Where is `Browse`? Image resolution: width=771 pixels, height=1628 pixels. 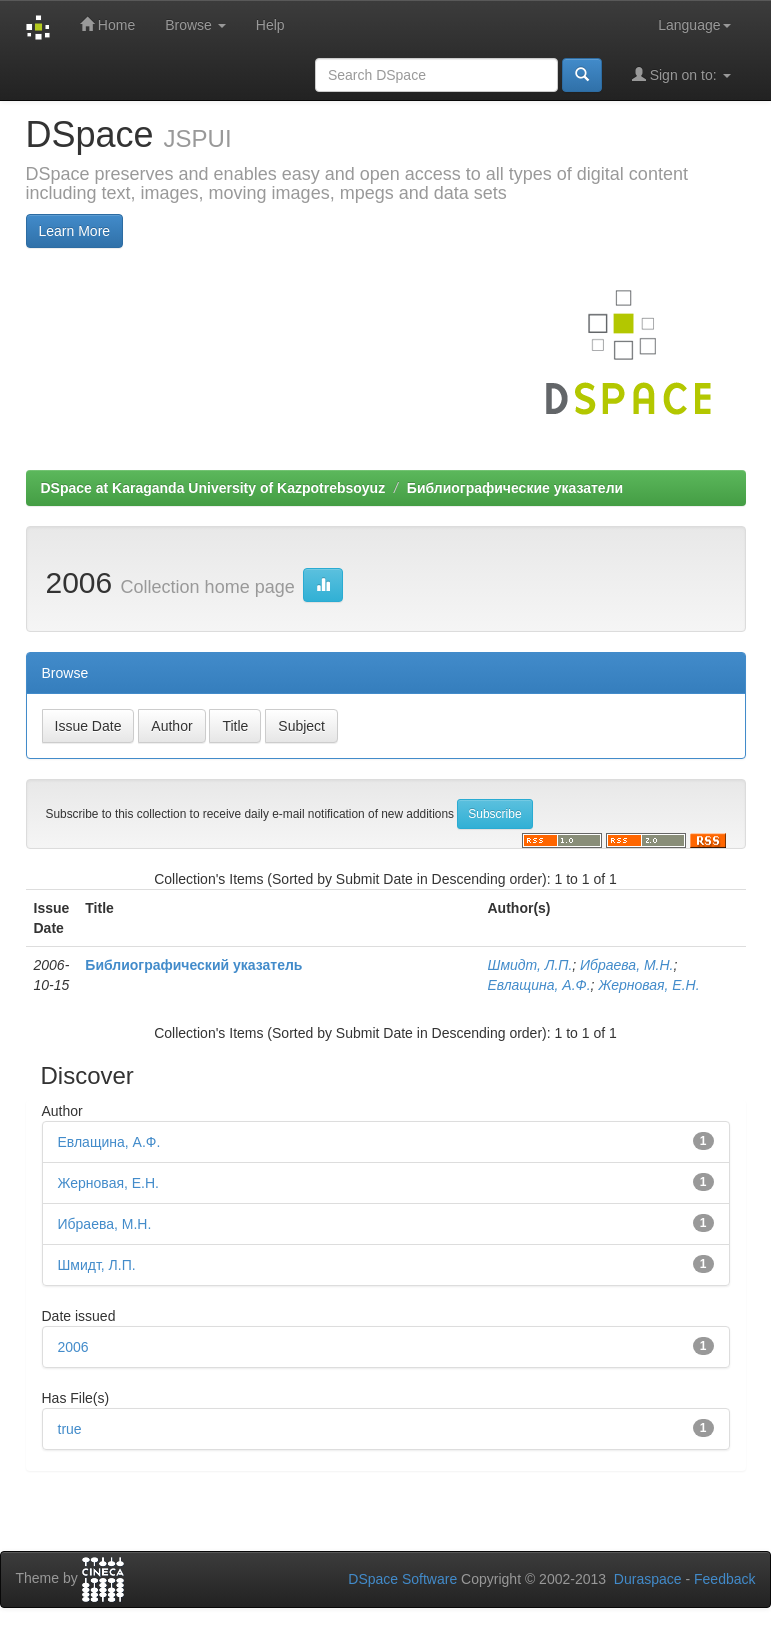
Browse is located at coordinates (195, 25).